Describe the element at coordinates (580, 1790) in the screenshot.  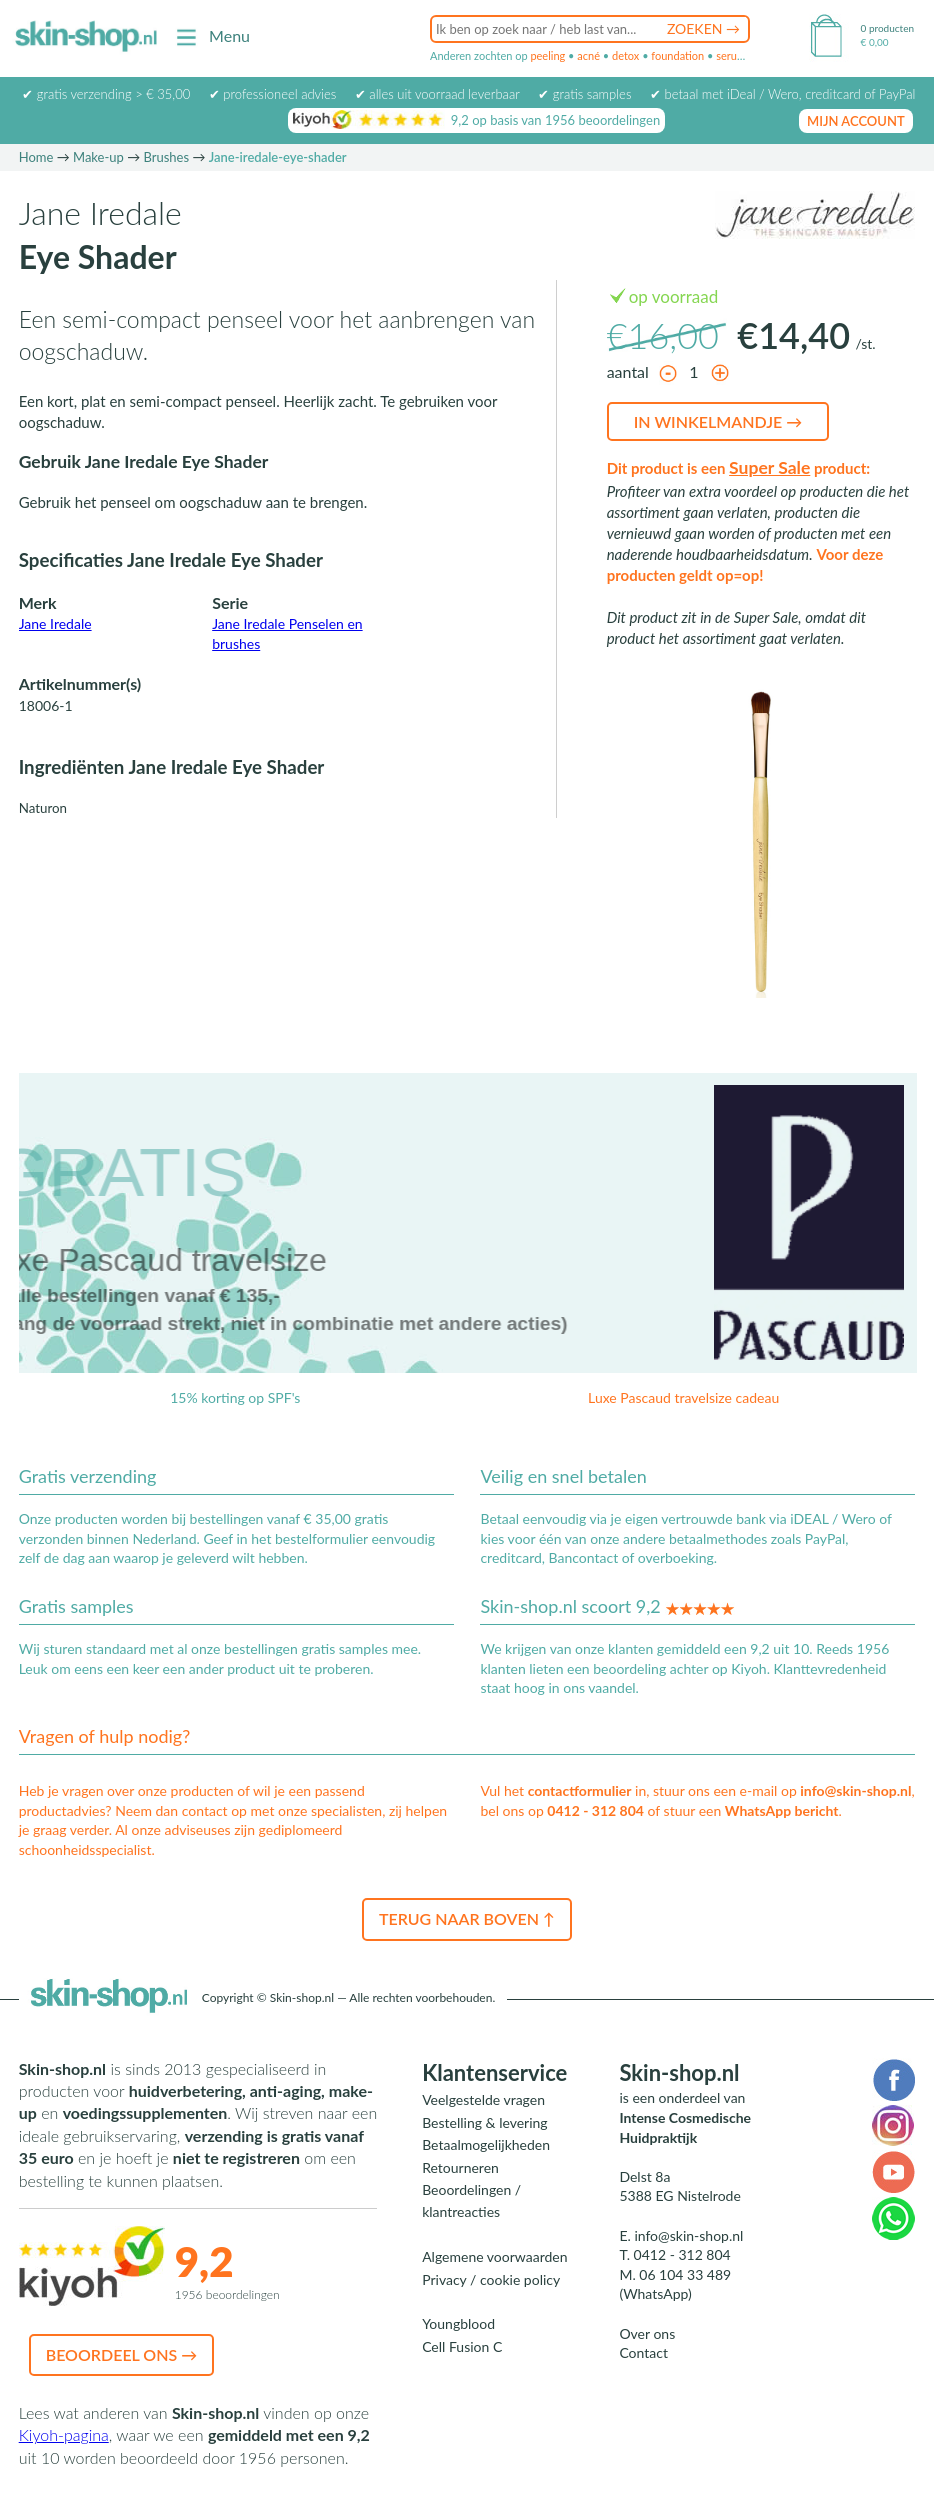
I see `contactformulier` at that location.